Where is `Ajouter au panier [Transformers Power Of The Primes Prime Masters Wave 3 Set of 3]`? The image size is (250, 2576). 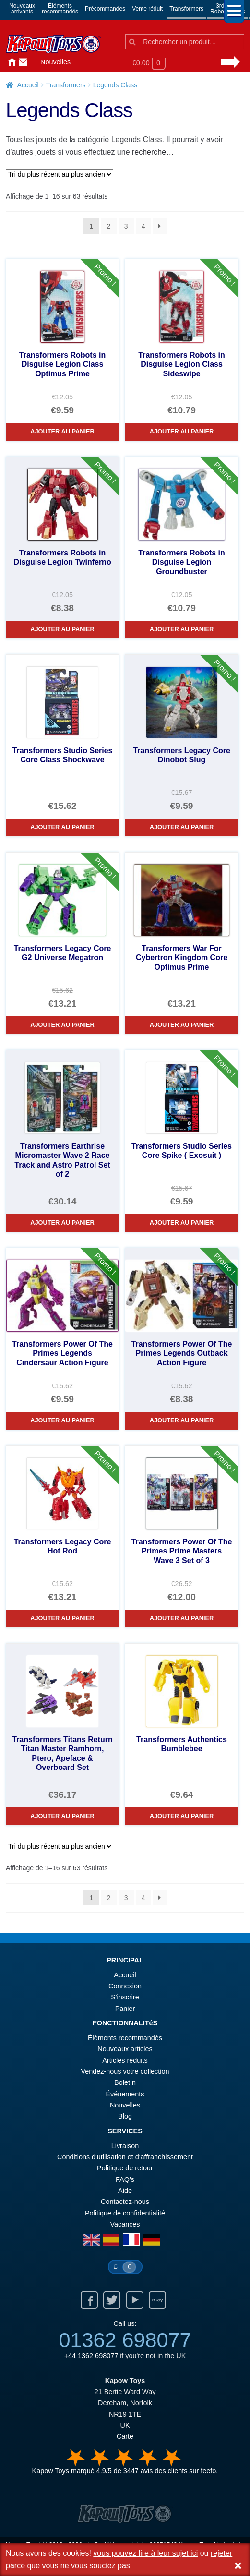
Ajouter au panier [Transformers Power Of The Primes Prime Masters Wave 3 Set of 3] is located at coordinates (182, 1618).